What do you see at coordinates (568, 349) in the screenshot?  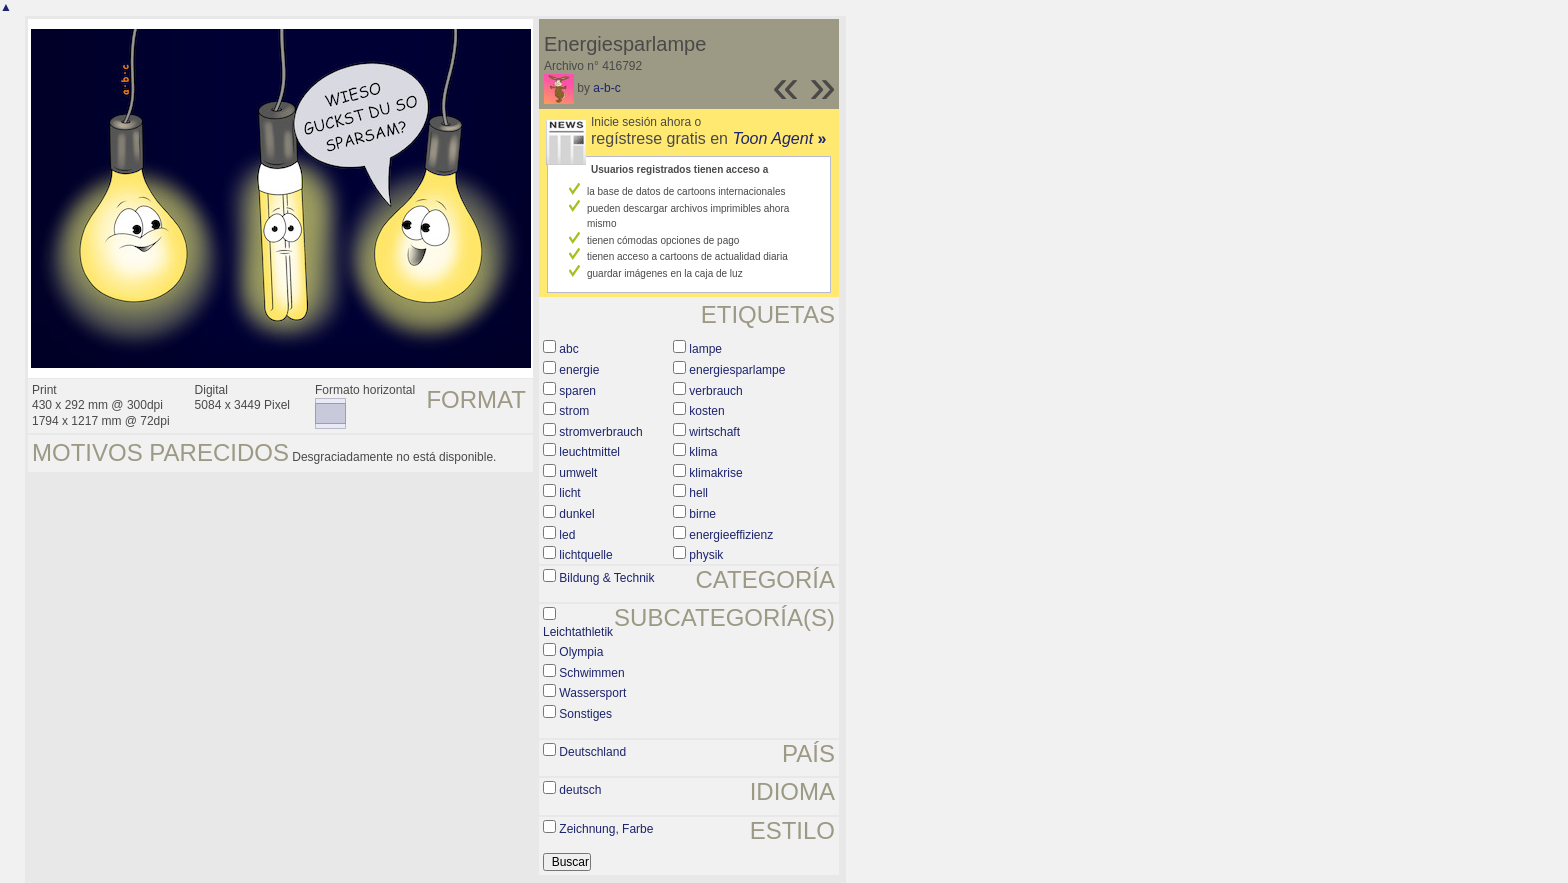 I see `abc` at bounding box center [568, 349].